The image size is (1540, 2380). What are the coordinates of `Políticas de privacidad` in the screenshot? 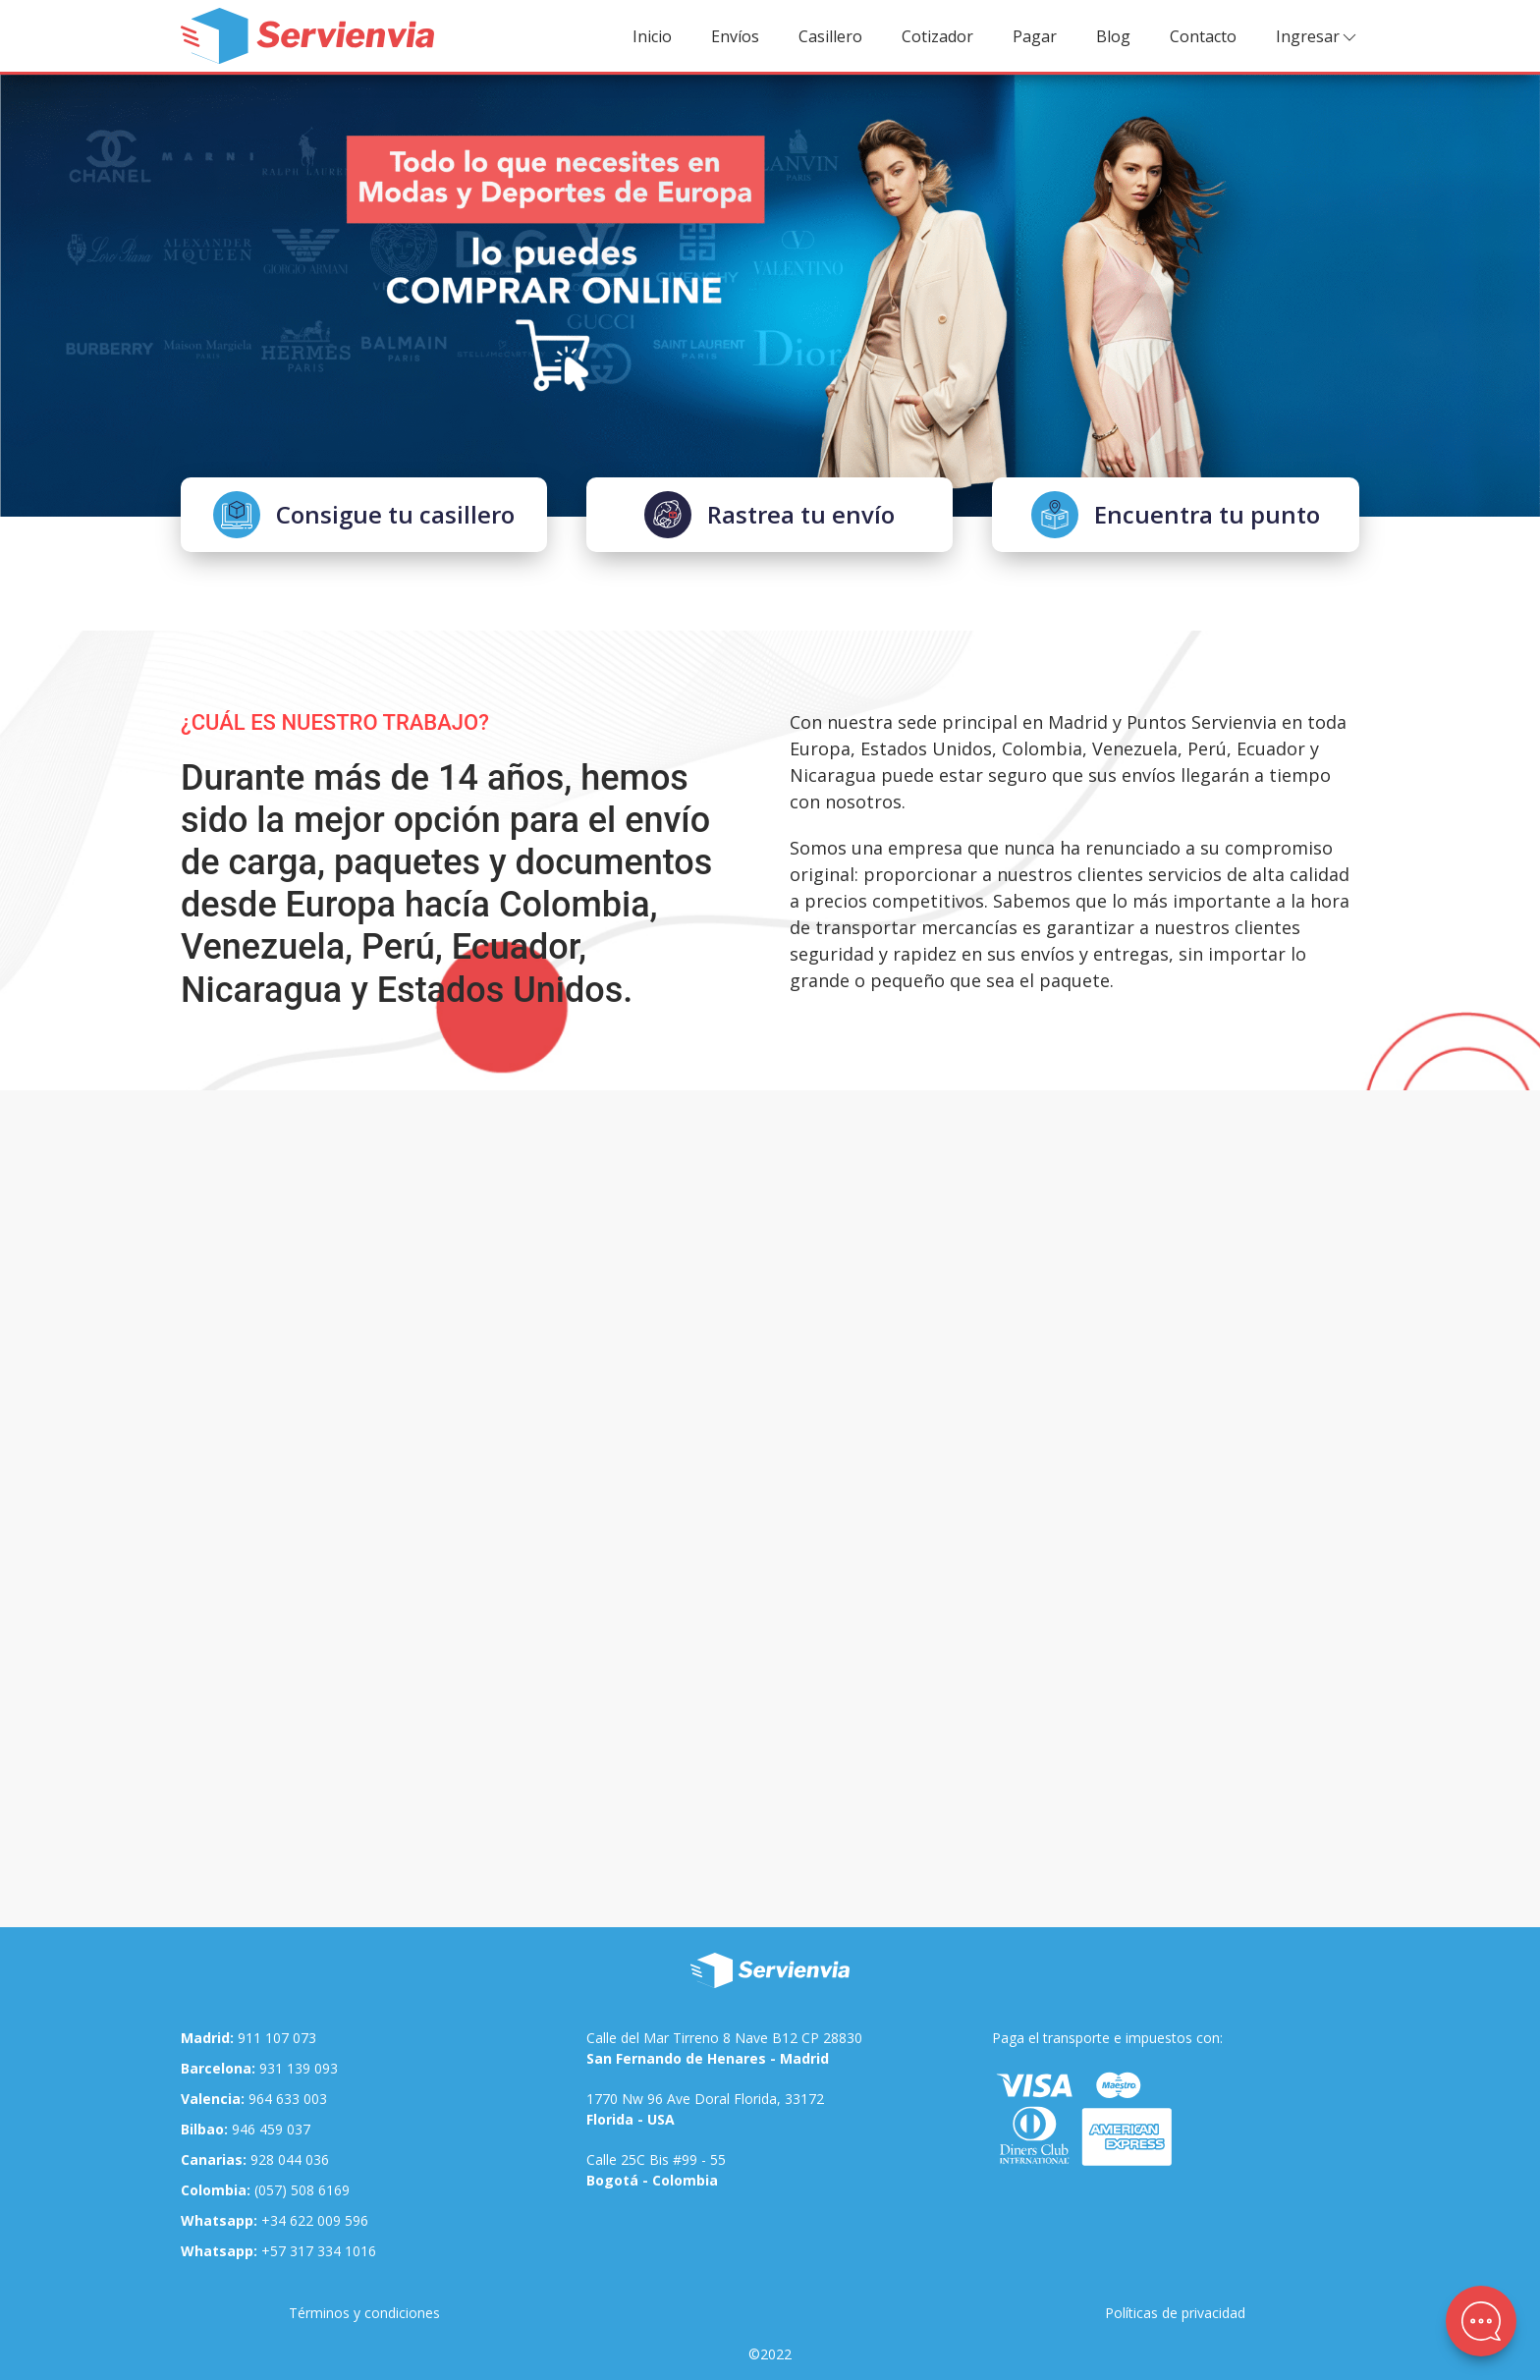 It's located at (1175, 2312).